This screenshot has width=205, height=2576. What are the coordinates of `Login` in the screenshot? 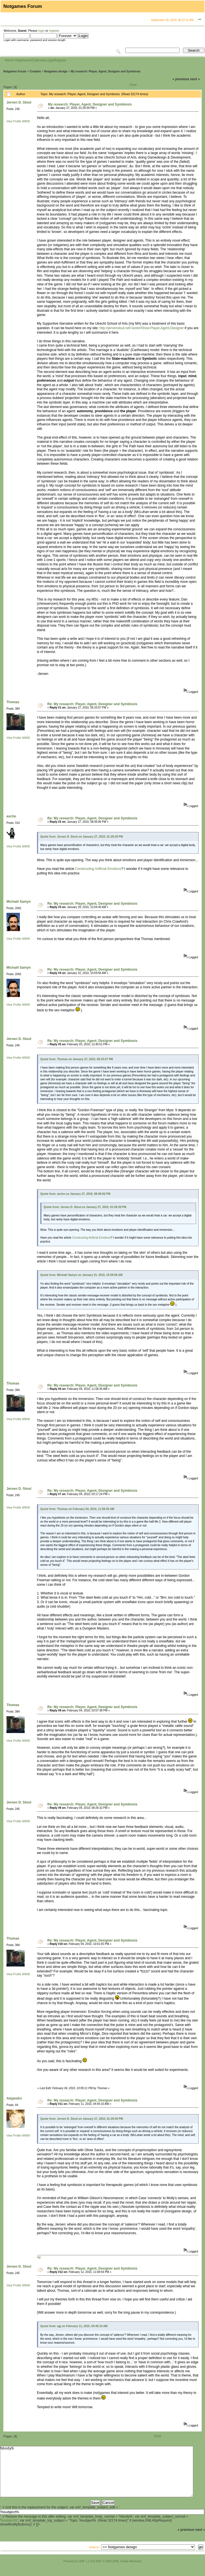 It's located at (50, 60).